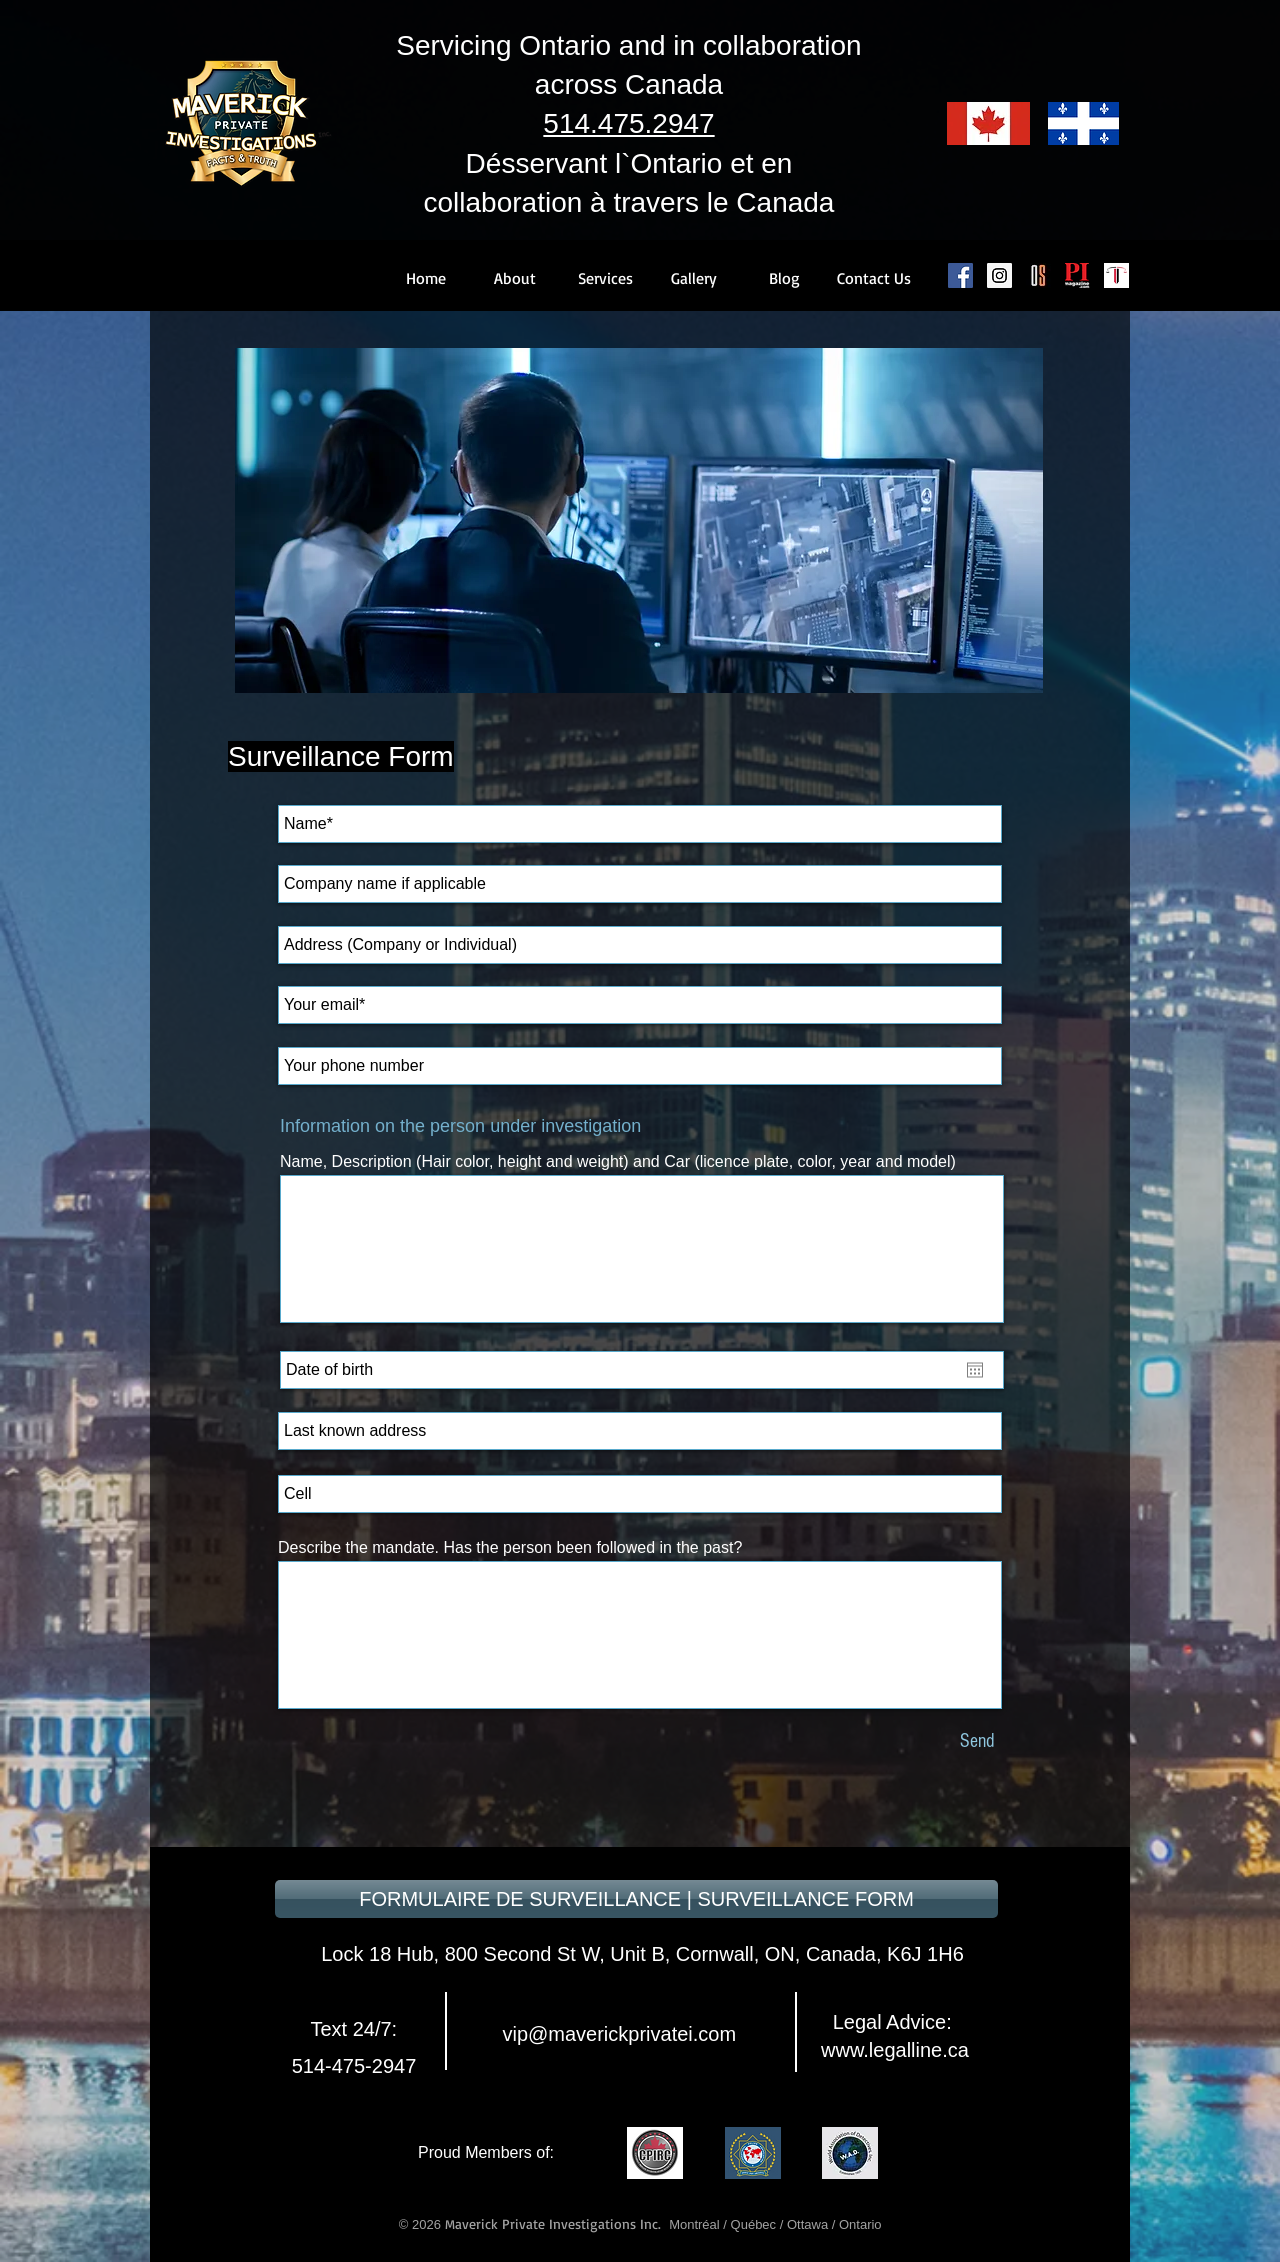 The image size is (1280, 2262). Describe the element at coordinates (618, 1162) in the screenshot. I see `Name, Description (Hair color, height and weight) and Car (licence plate, color, year and model)` at that location.